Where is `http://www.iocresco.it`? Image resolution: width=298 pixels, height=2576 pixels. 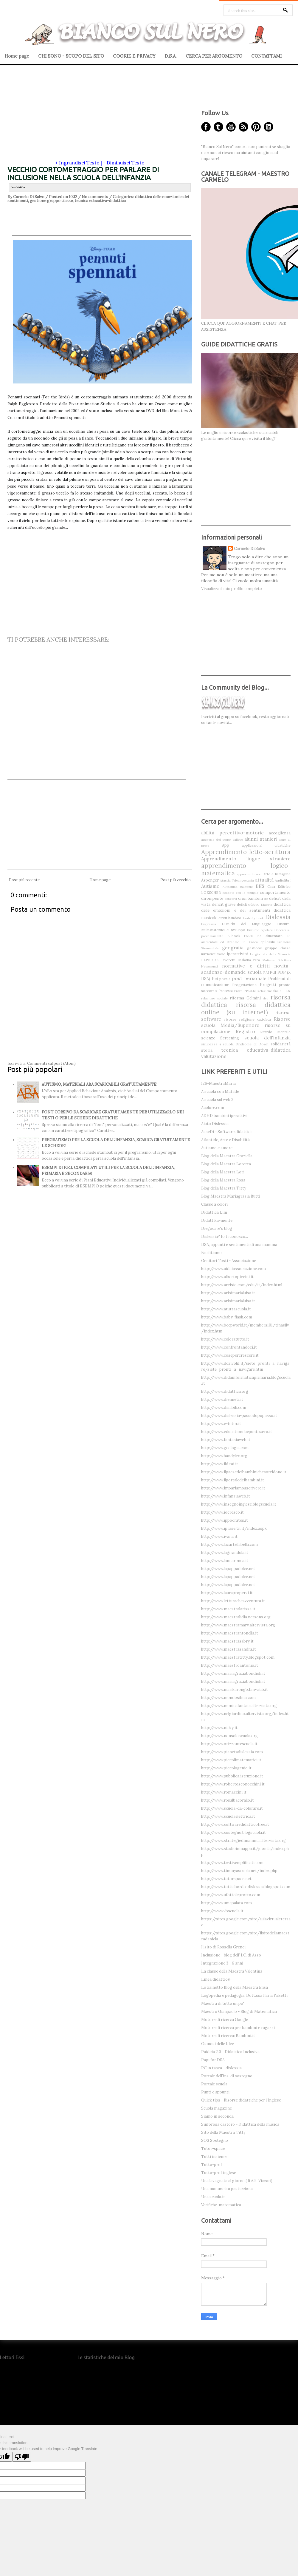
http://www.iocresco.it is located at coordinates (222, 1512).